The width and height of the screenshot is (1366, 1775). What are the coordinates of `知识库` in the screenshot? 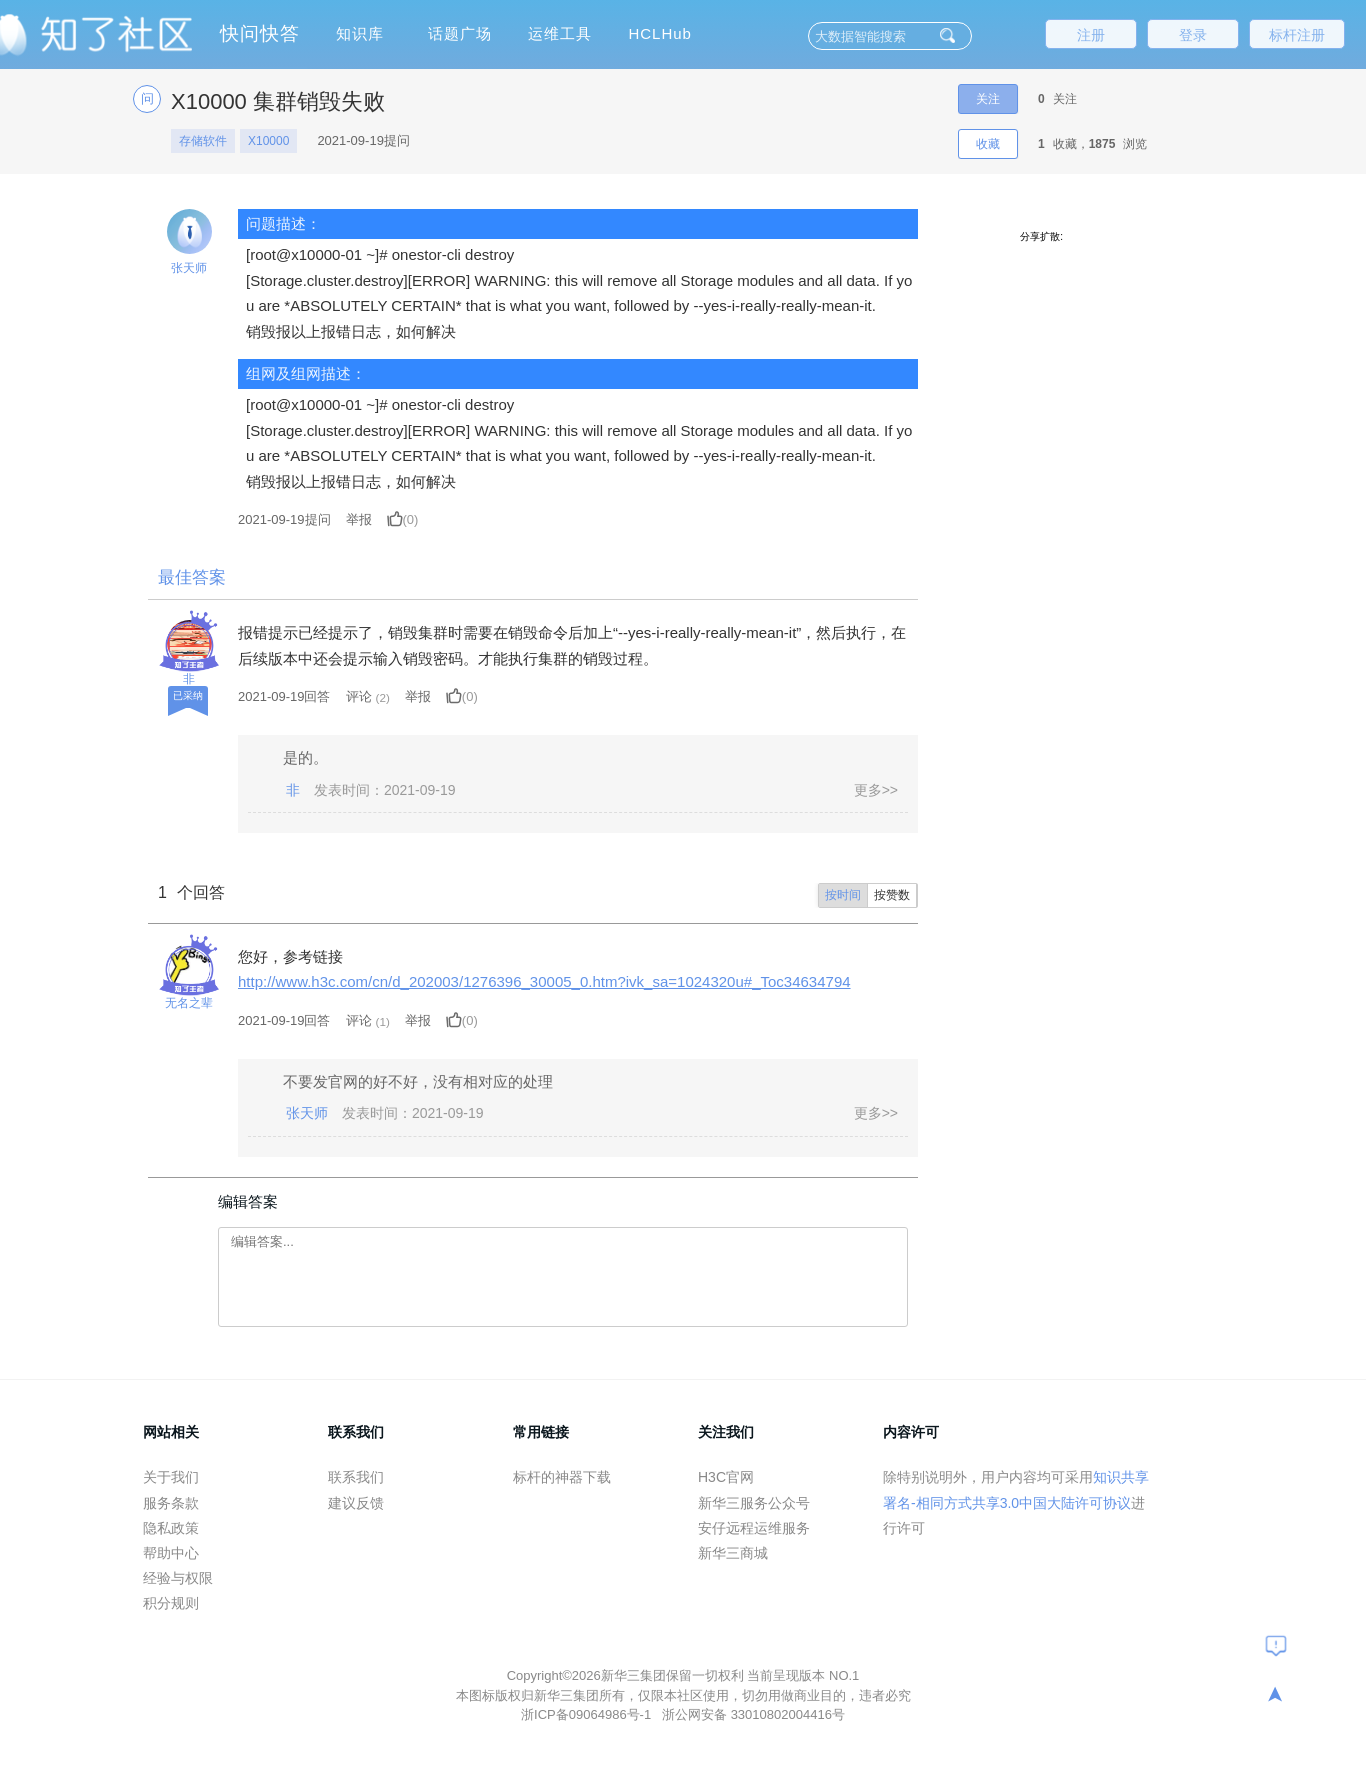 It's located at (360, 33).